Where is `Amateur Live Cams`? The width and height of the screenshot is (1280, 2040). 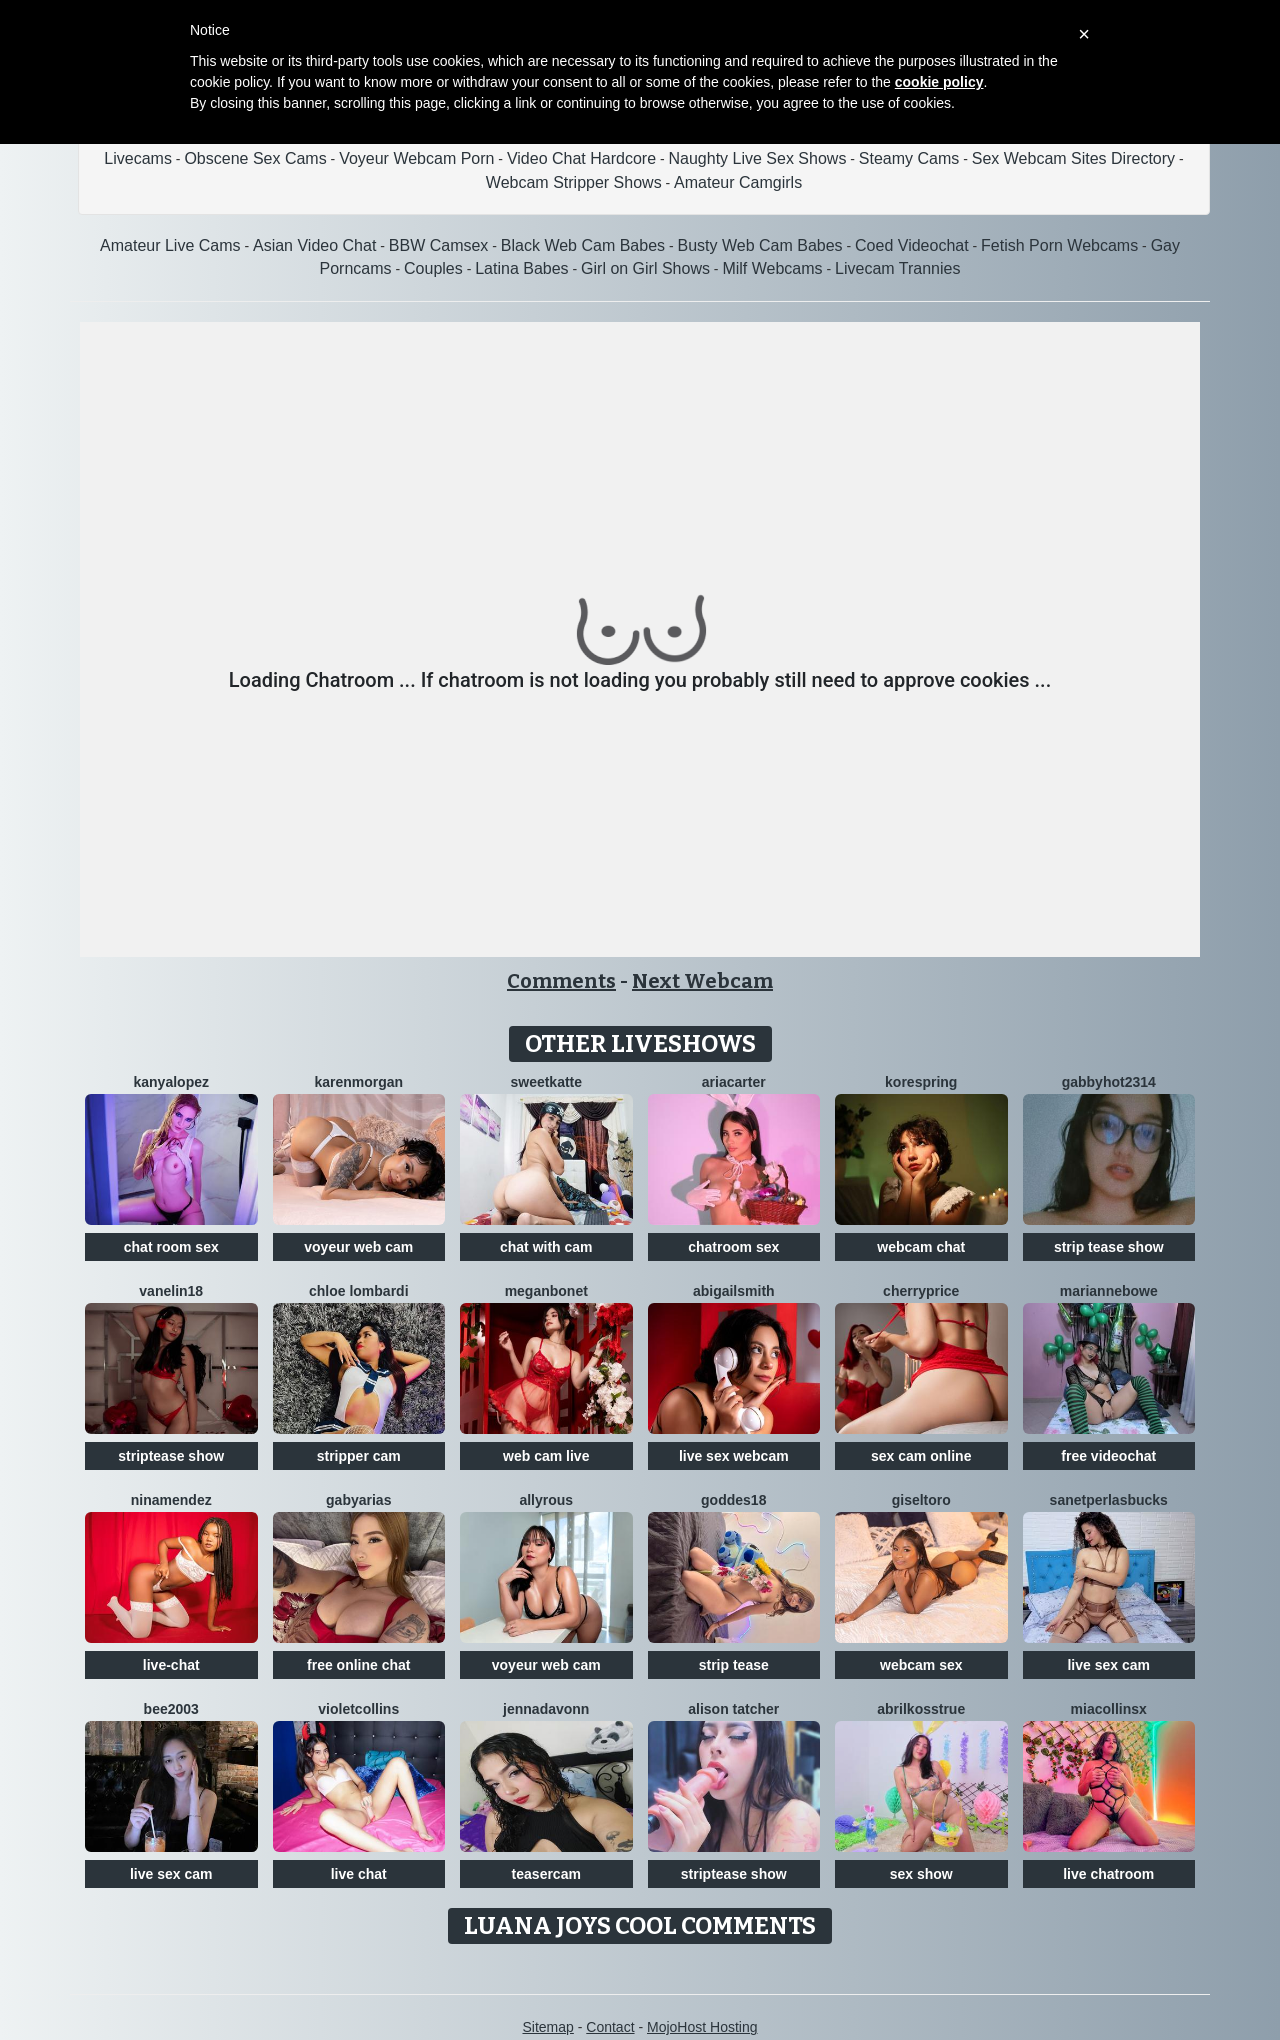
Amateur Live Cams is located at coordinates (170, 245).